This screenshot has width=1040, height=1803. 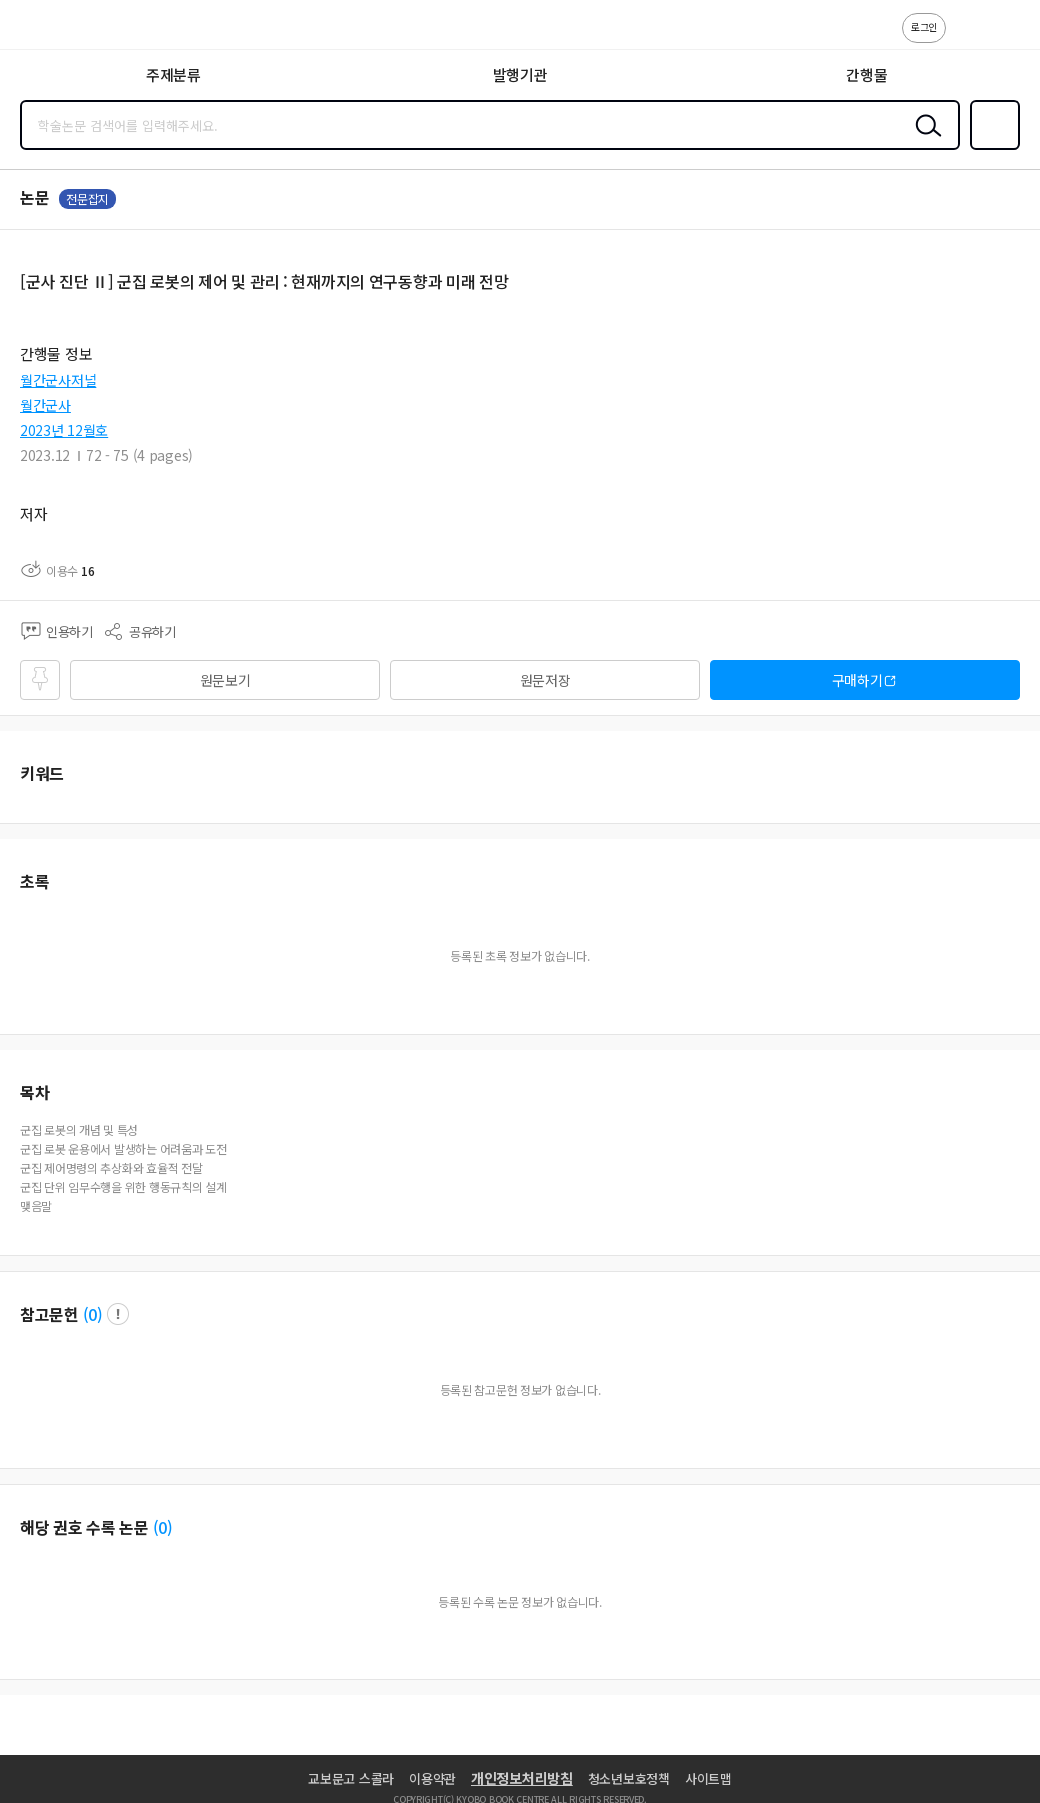 I want to click on 로그인, so click(x=924, y=26).